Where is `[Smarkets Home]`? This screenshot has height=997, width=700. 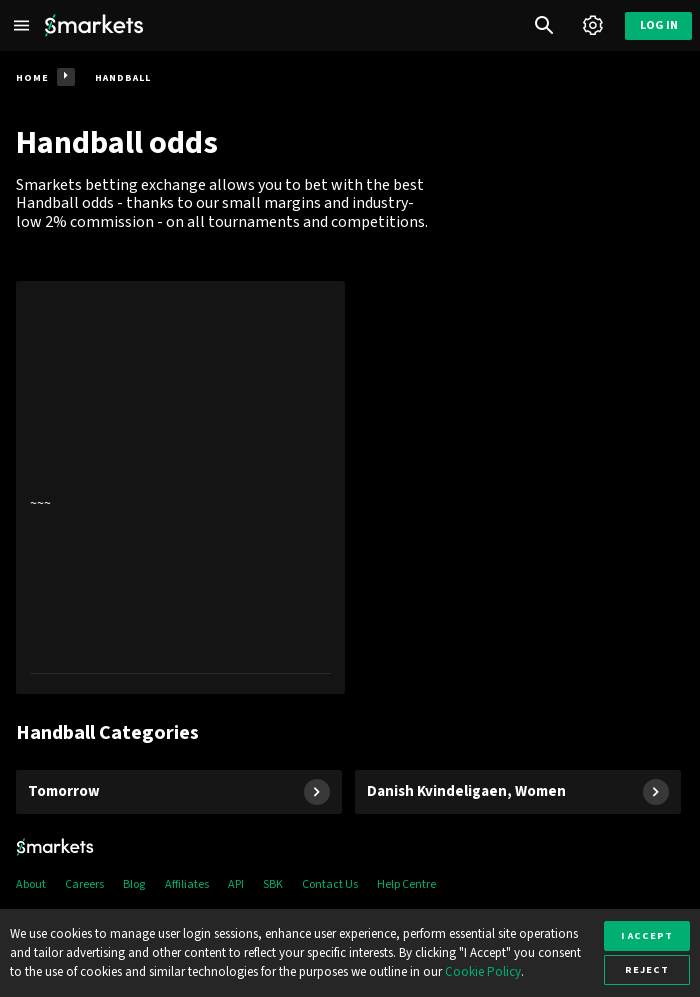 [Smarkets Home] is located at coordinates (94, 25).